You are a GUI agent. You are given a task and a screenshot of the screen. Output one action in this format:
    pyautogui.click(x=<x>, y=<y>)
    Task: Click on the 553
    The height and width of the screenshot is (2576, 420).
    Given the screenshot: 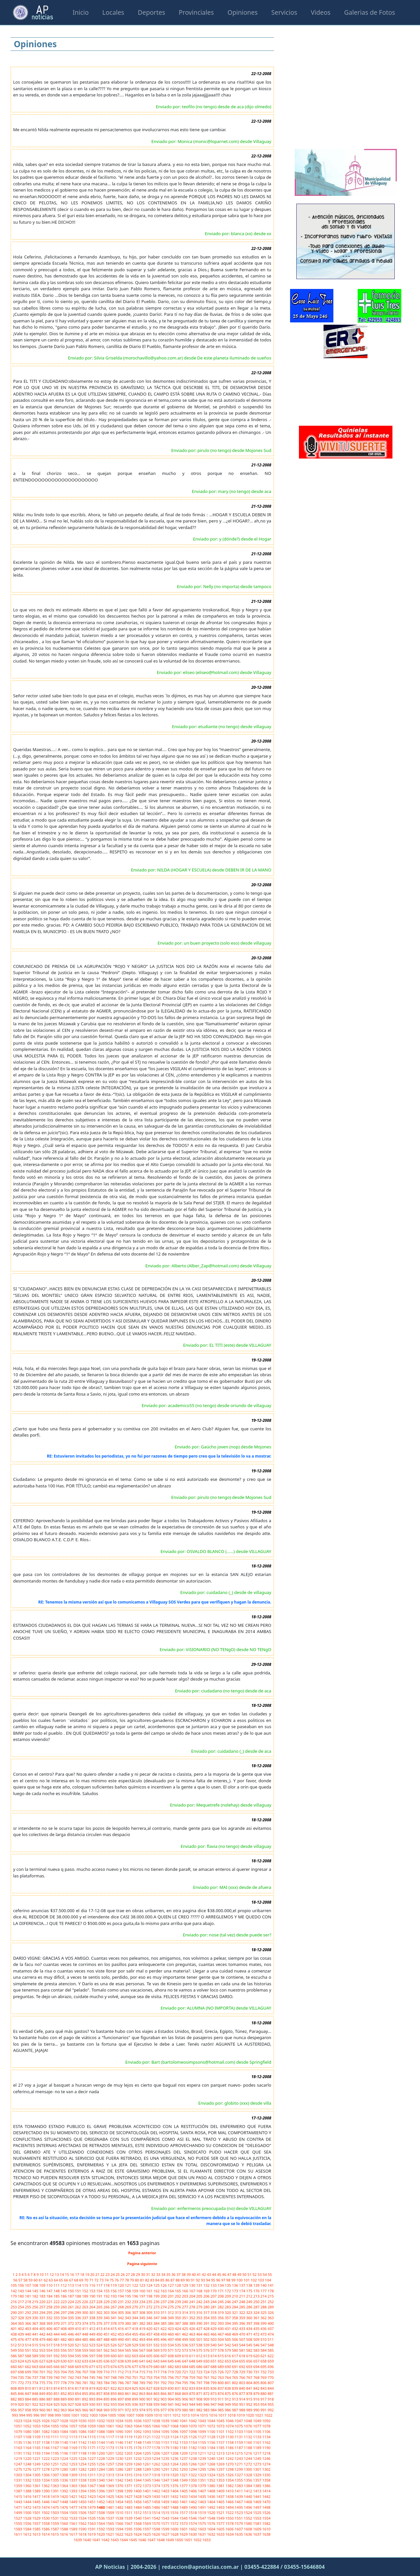 What is the action you would take?
    pyautogui.click(x=42, y=2350)
    